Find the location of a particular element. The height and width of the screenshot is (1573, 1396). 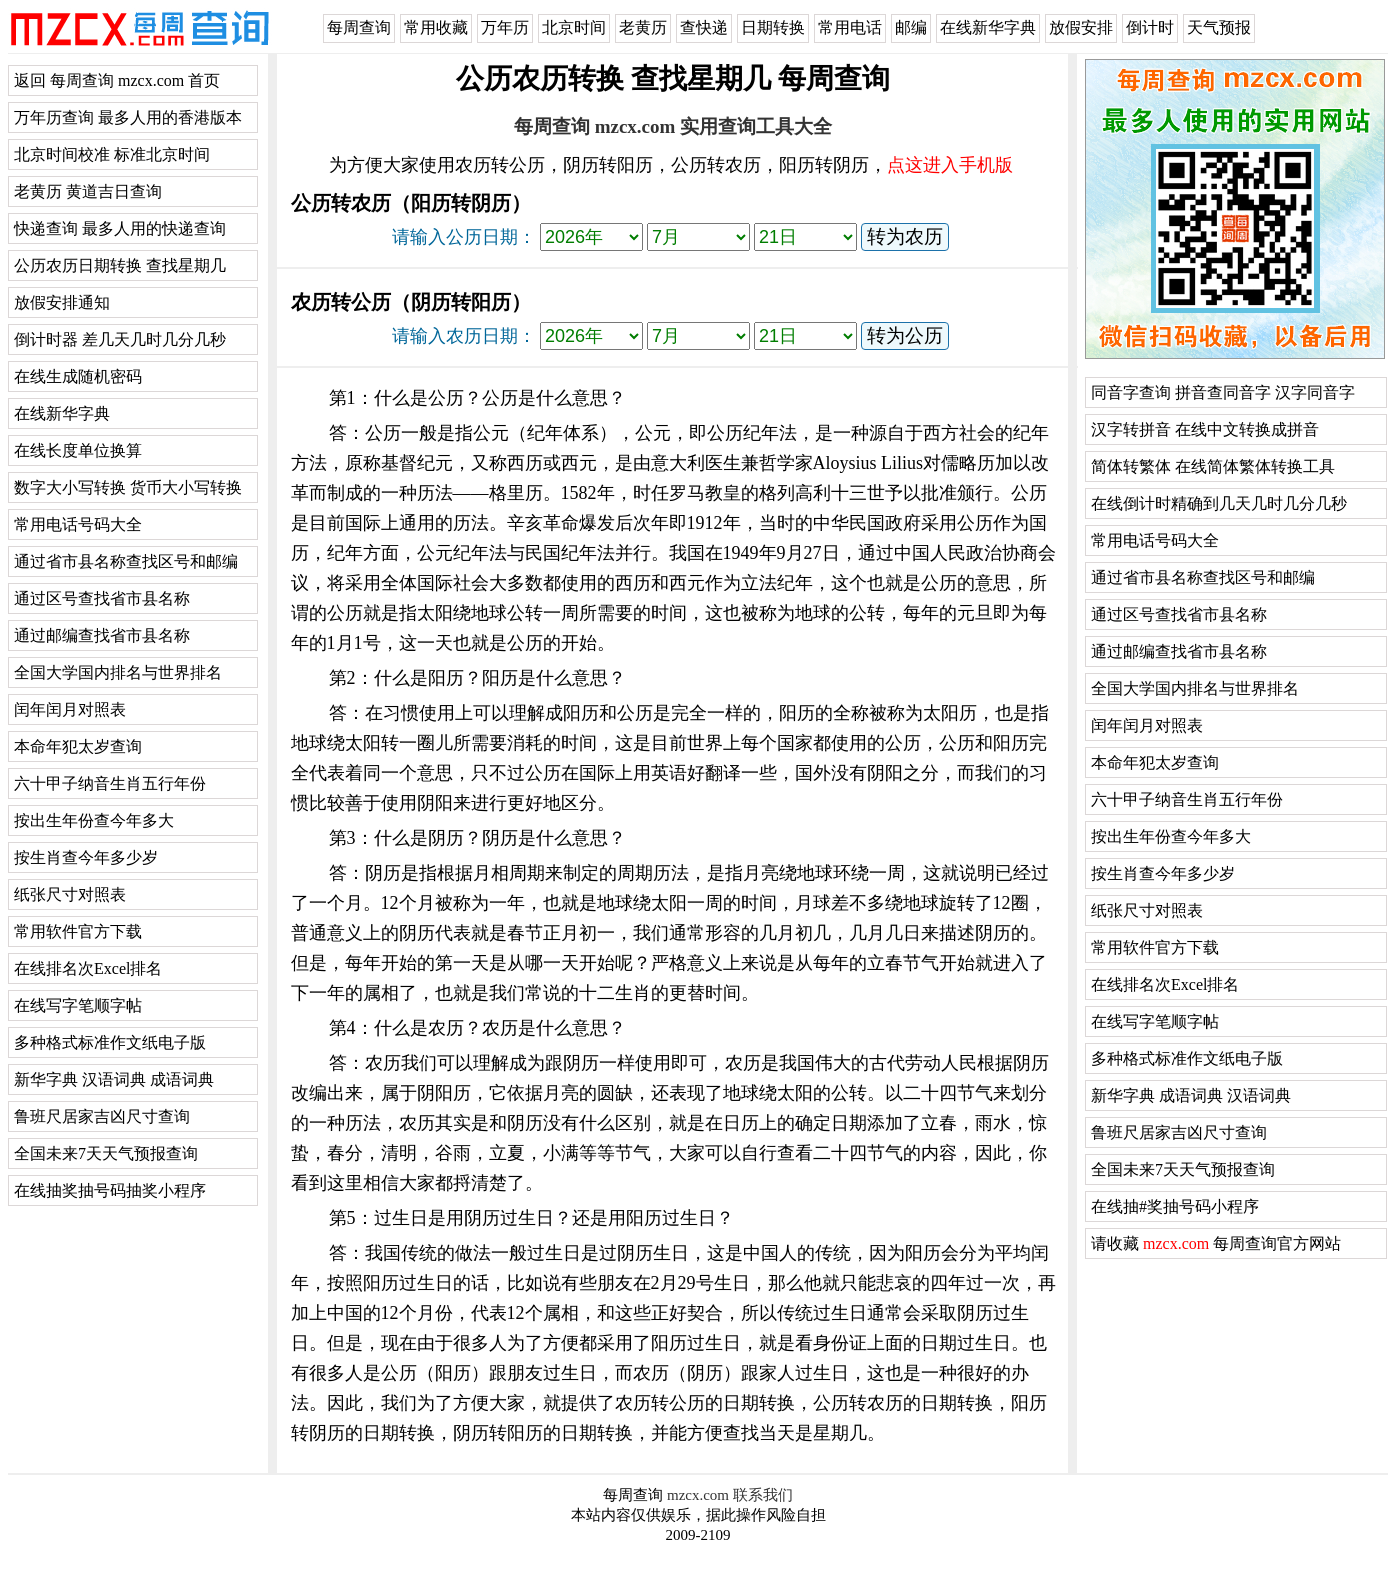

邮编 is located at coordinates (911, 27).